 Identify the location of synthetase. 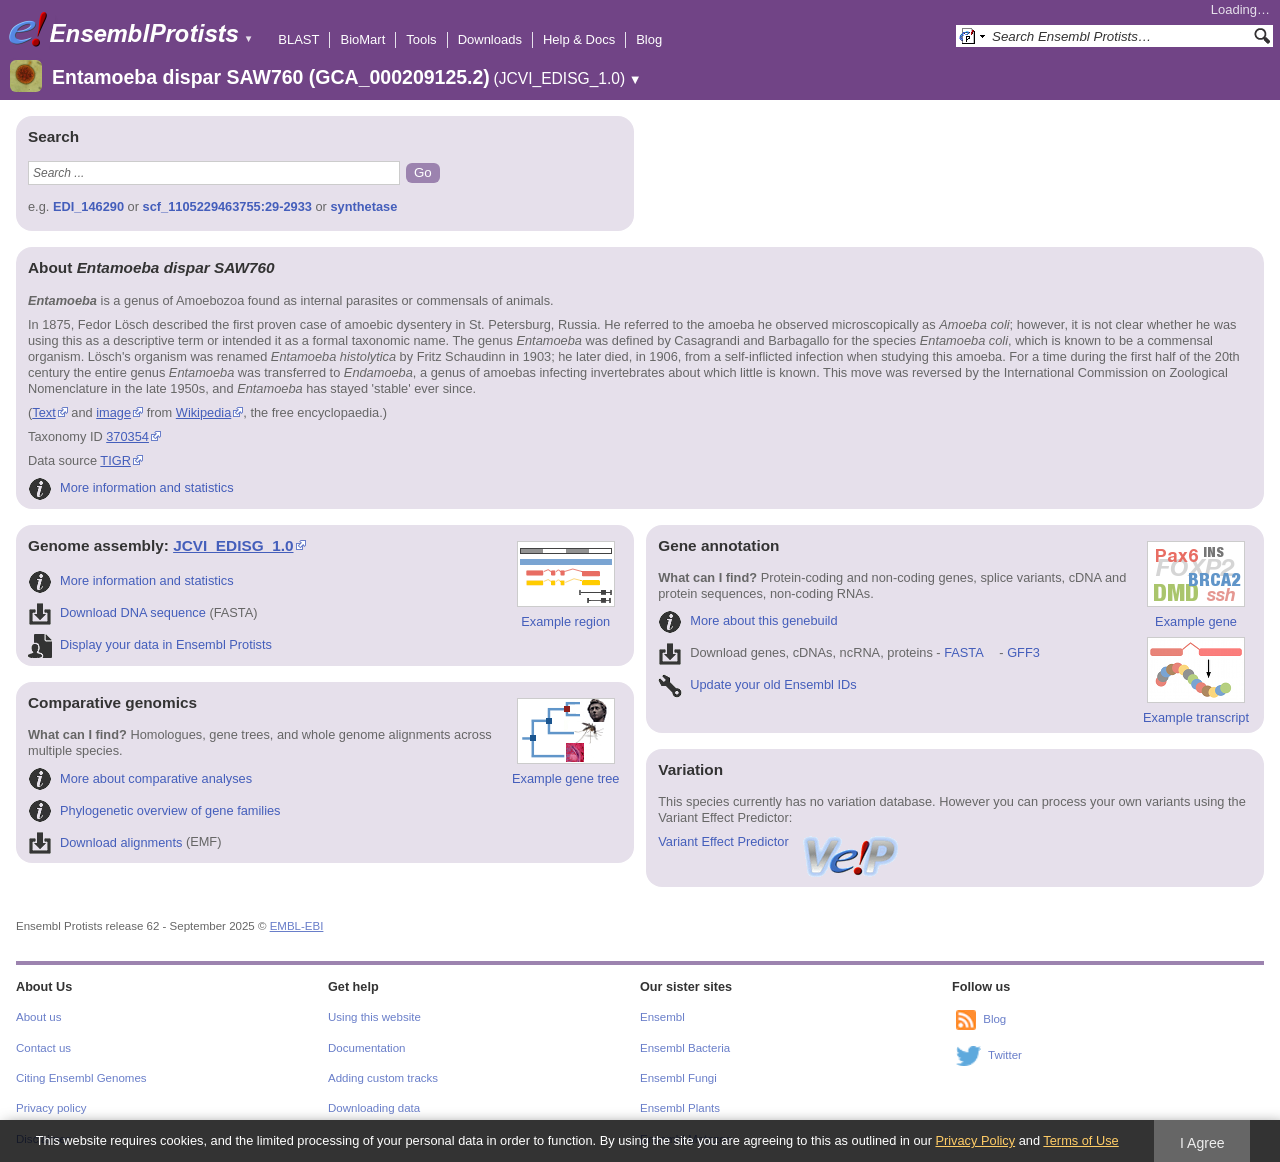
(363, 206).